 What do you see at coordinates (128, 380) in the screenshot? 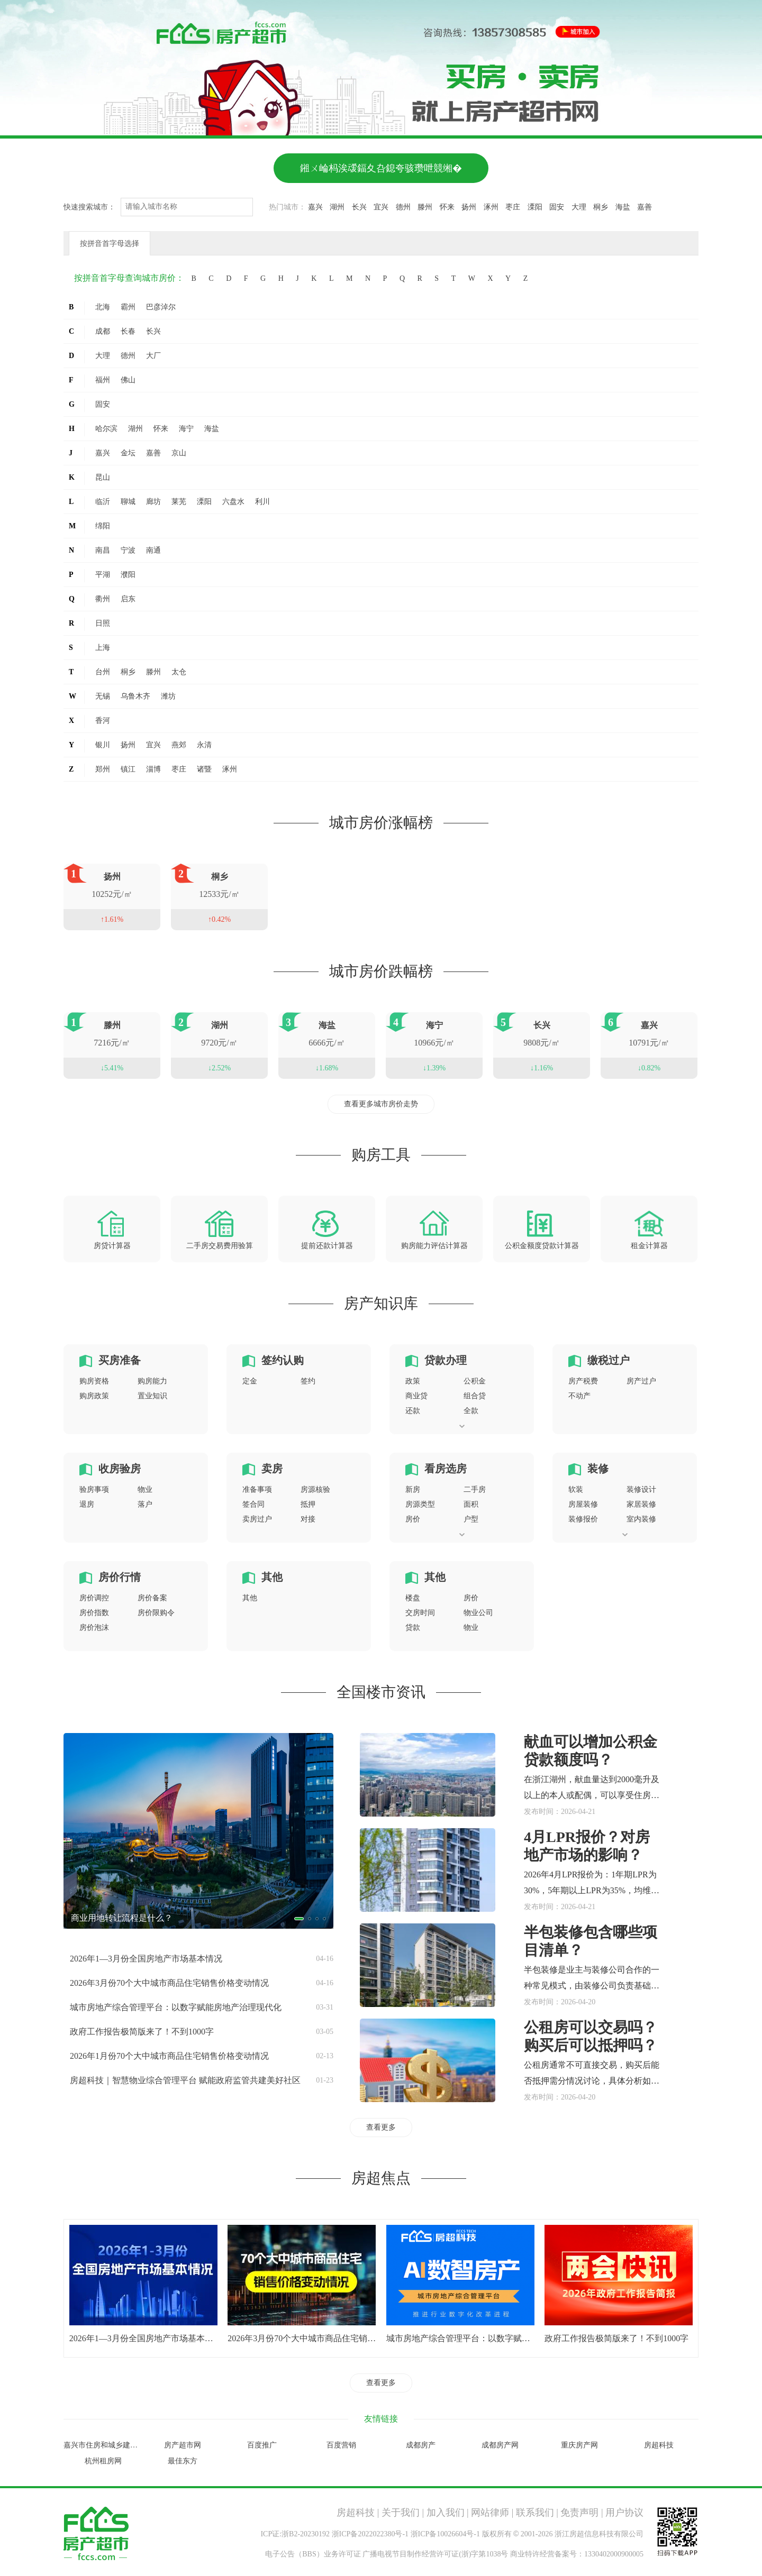
I see `佛山` at bounding box center [128, 380].